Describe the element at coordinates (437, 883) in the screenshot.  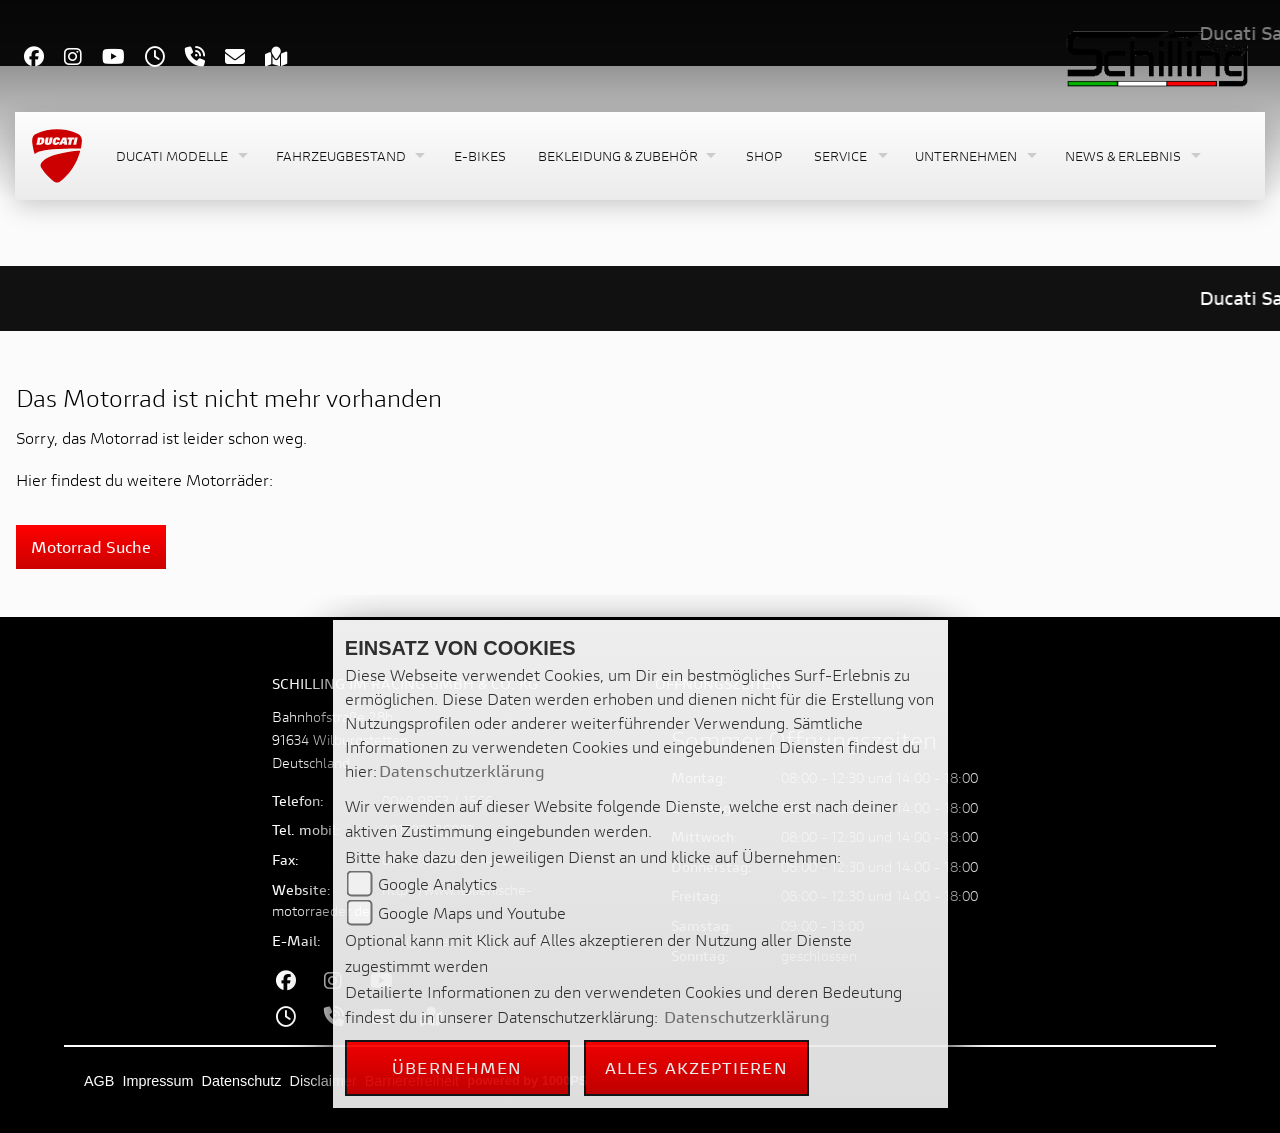
I see `Google Analytics` at that location.